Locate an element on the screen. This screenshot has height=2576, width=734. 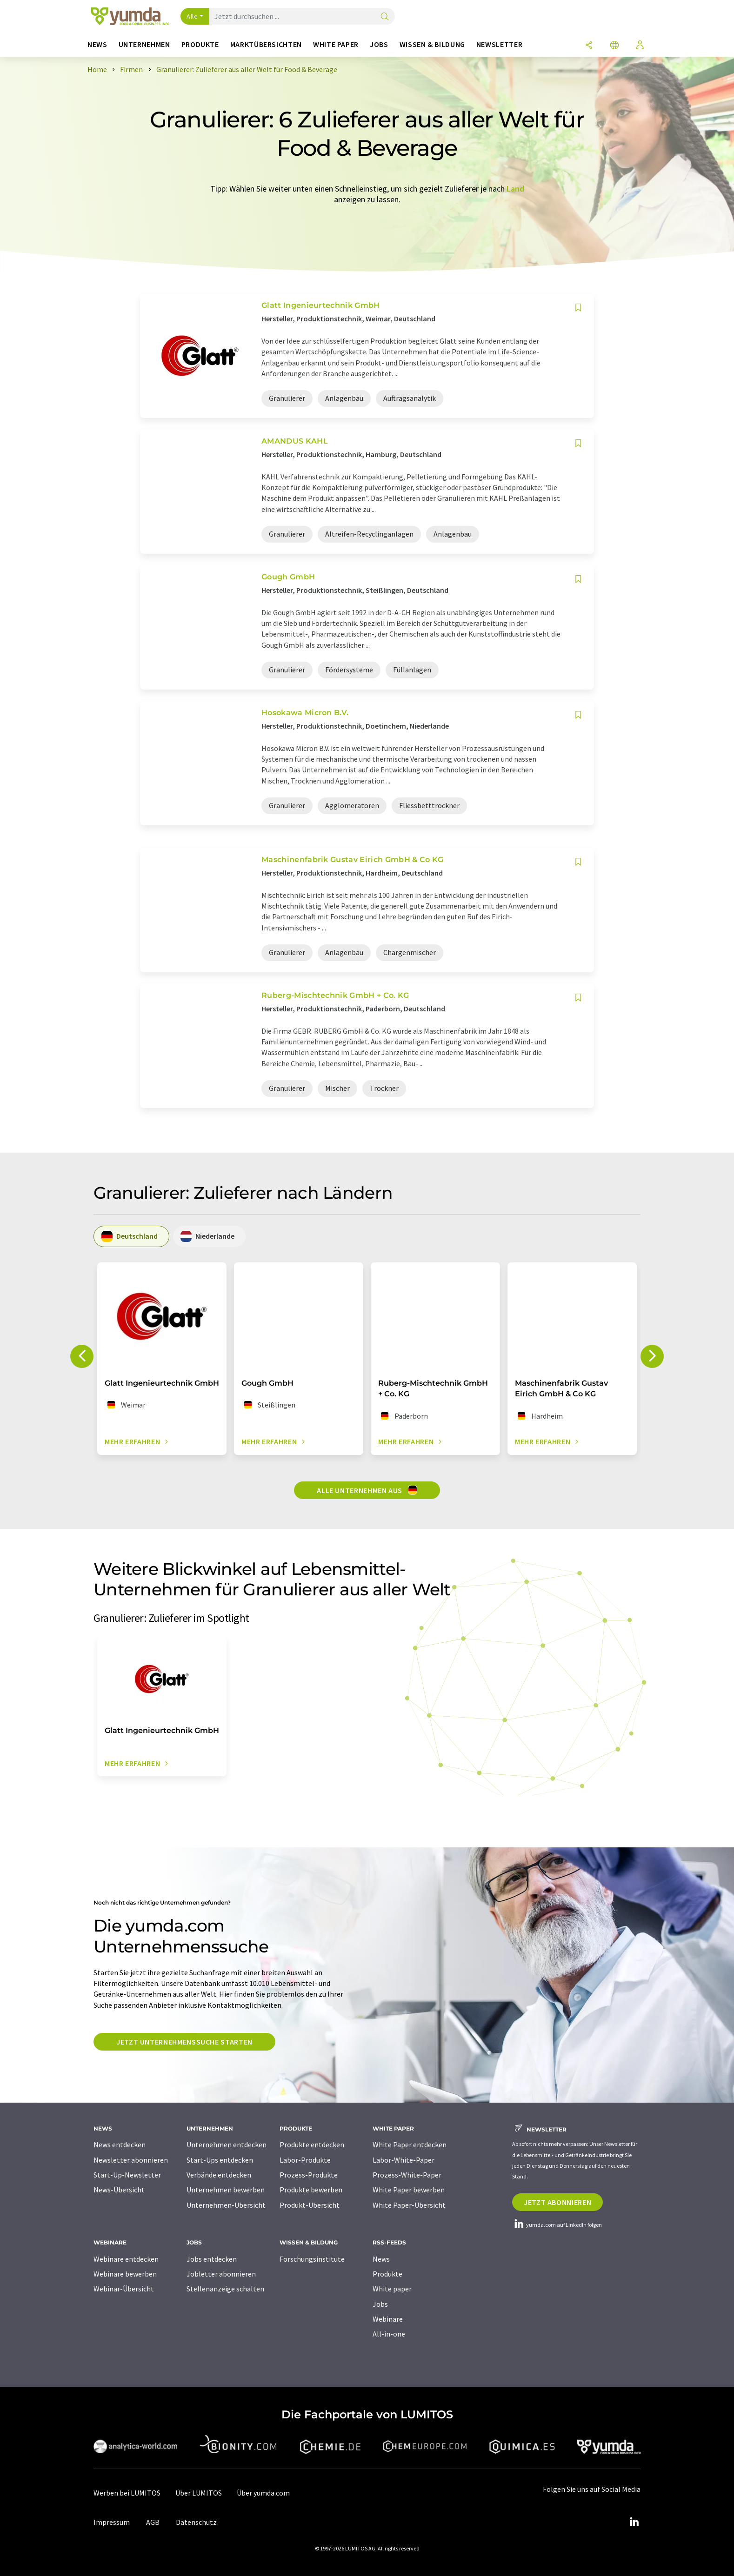
News-Übersicht is located at coordinates (119, 2189).